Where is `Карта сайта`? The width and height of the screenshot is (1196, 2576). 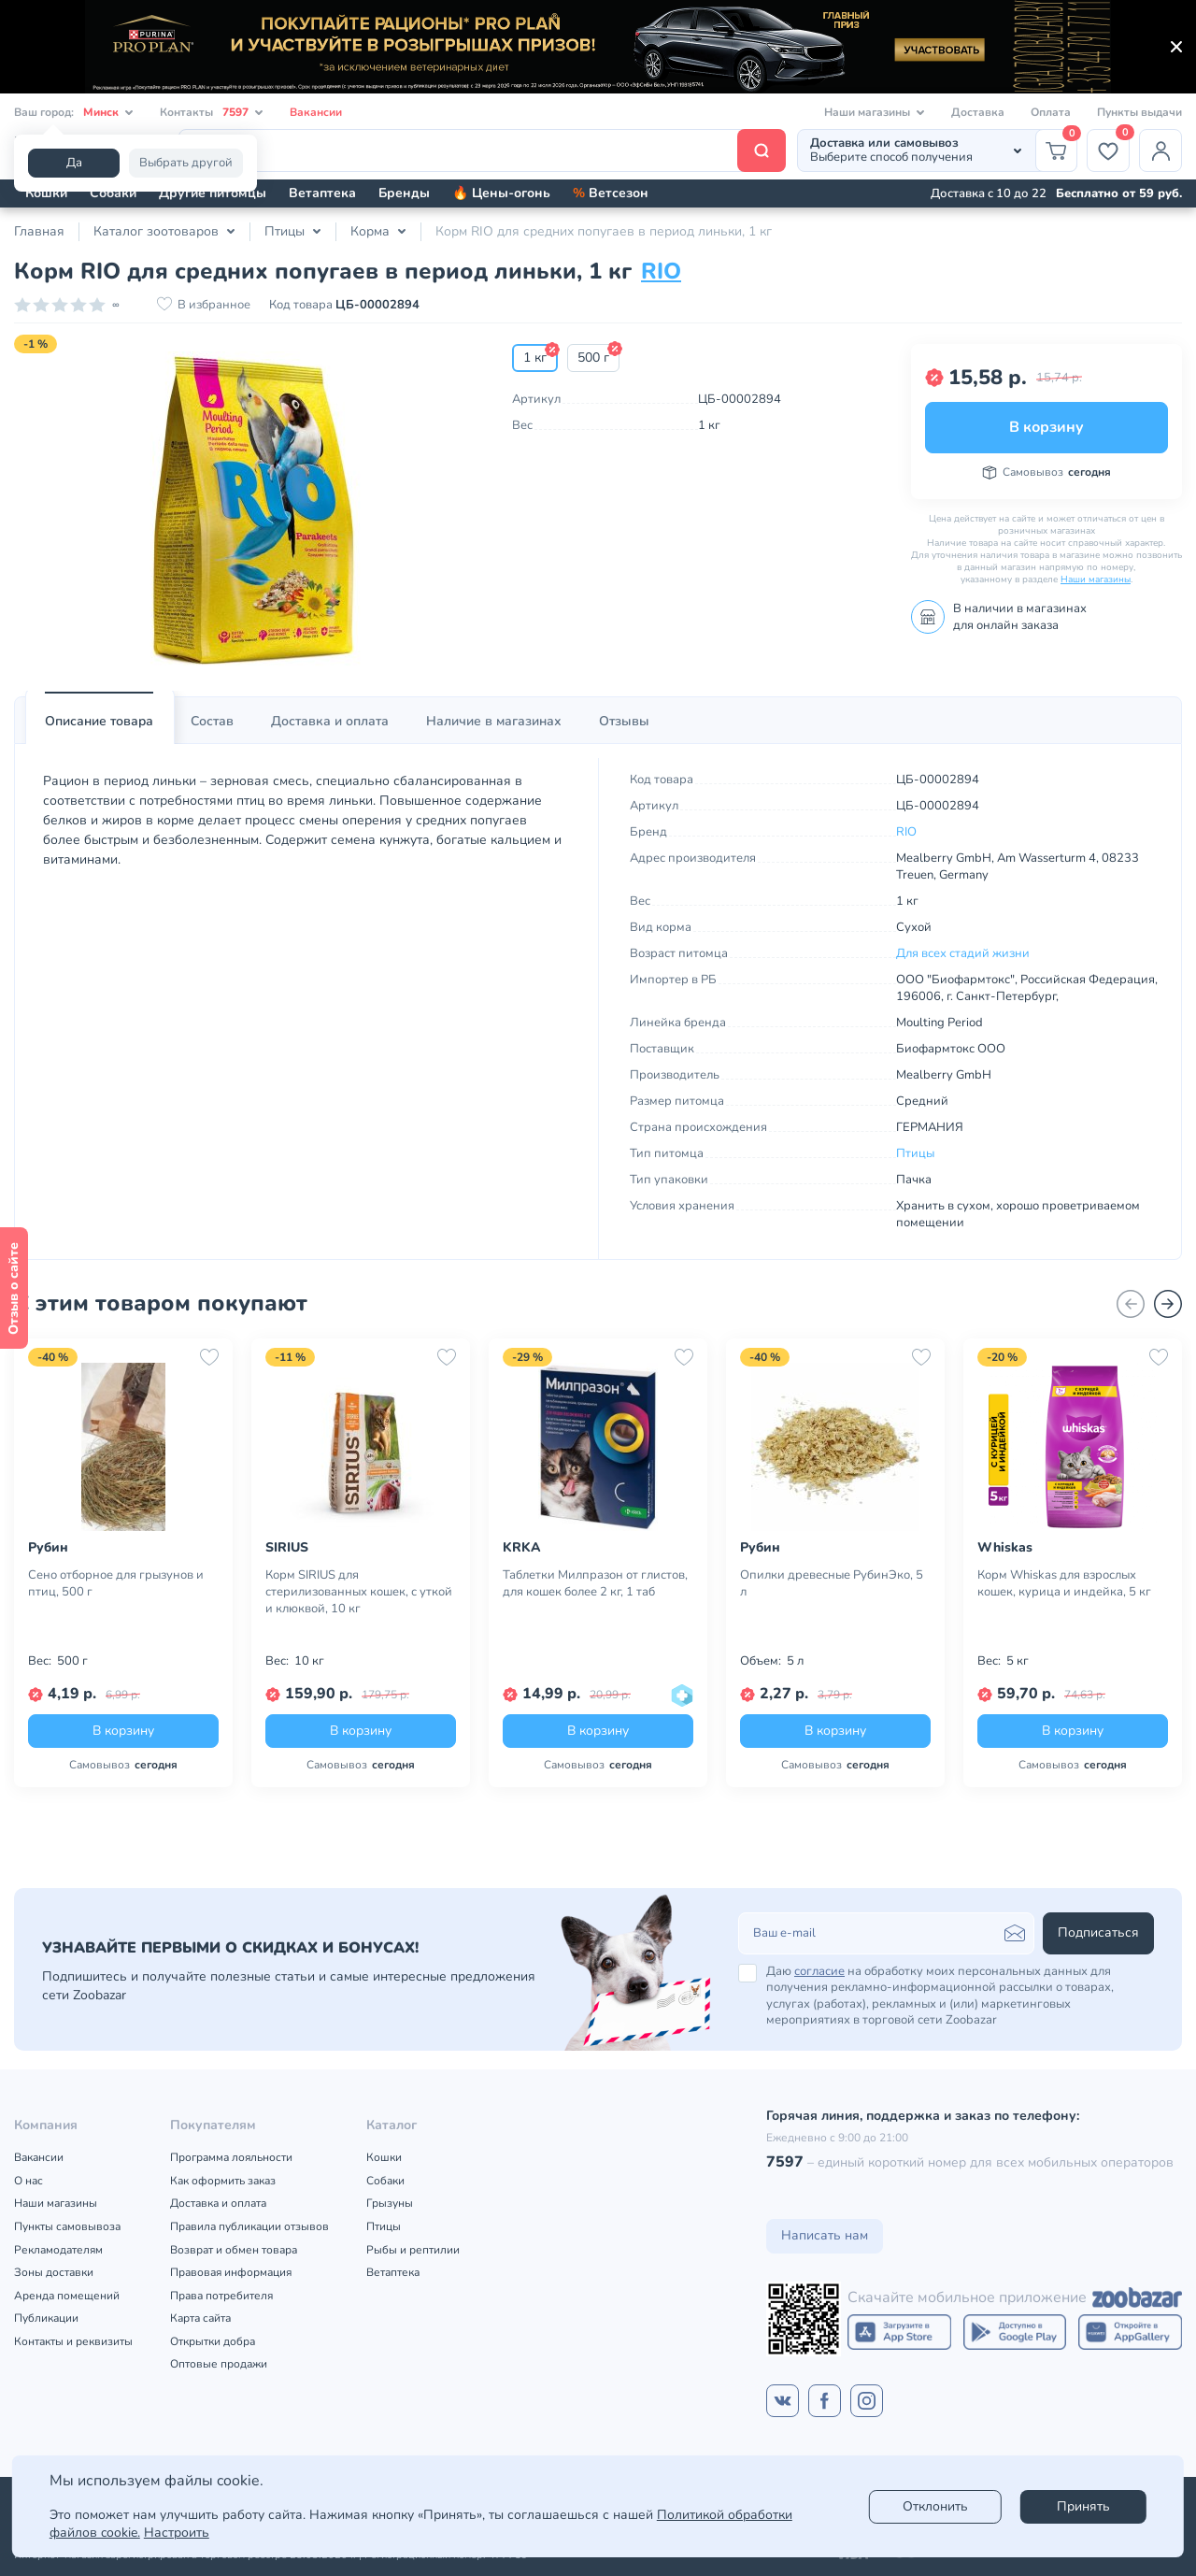
Карта сайта is located at coordinates (200, 2318).